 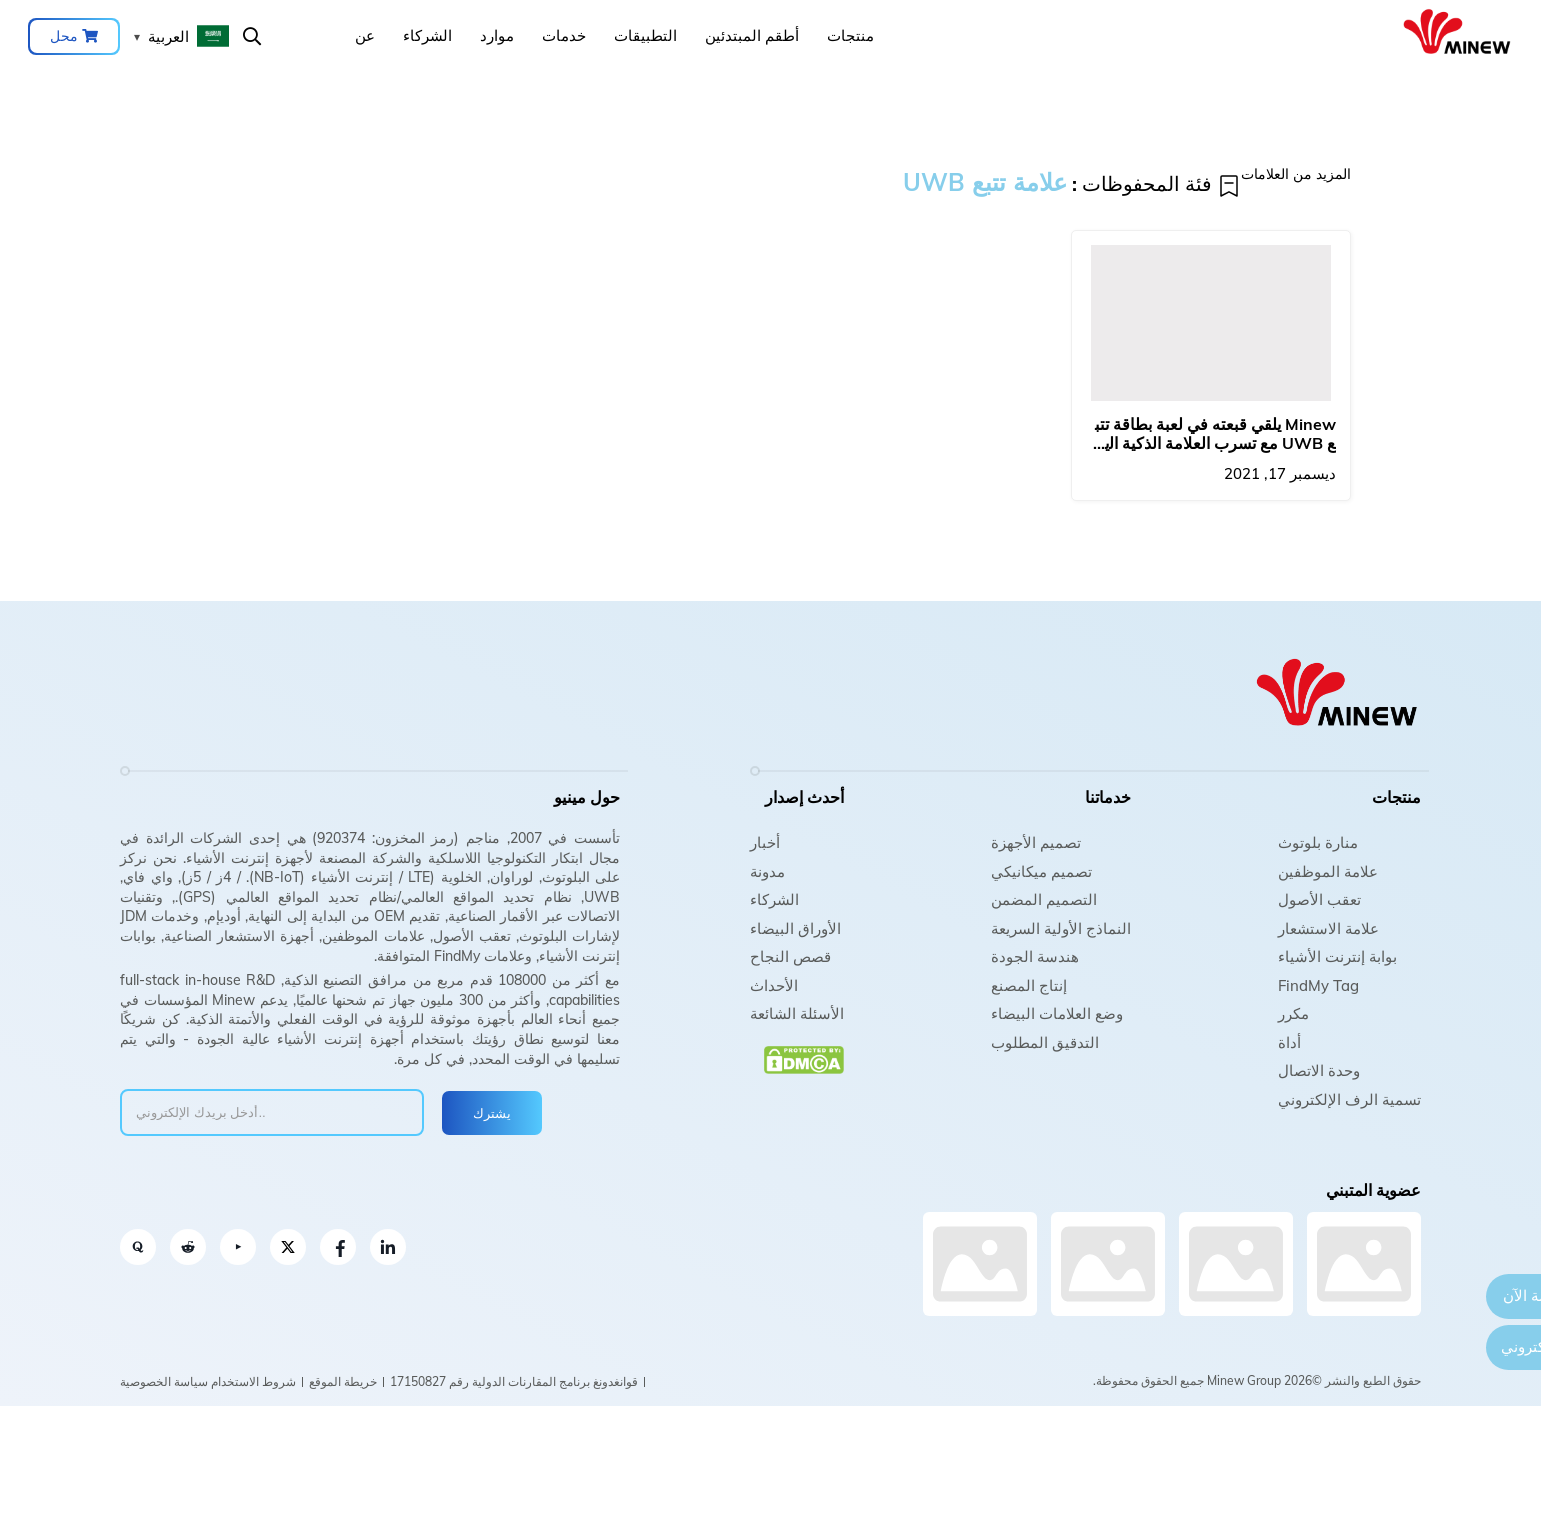 What do you see at coordinates (1044, 899) in the screenshot?
I see `التصميم المضمن` at bounding box center [1044, 899].